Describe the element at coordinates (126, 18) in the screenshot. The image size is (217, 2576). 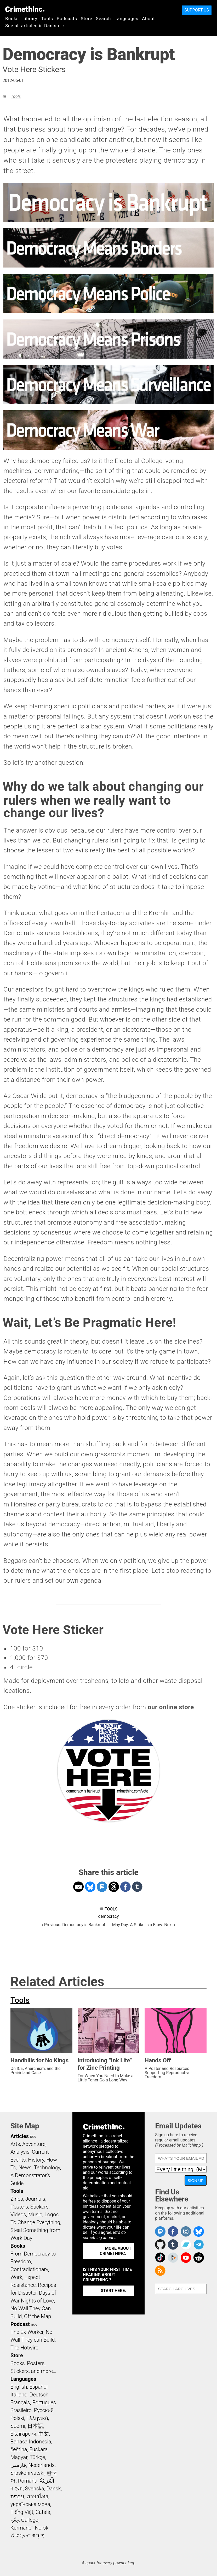
I see `Languages` at that location.